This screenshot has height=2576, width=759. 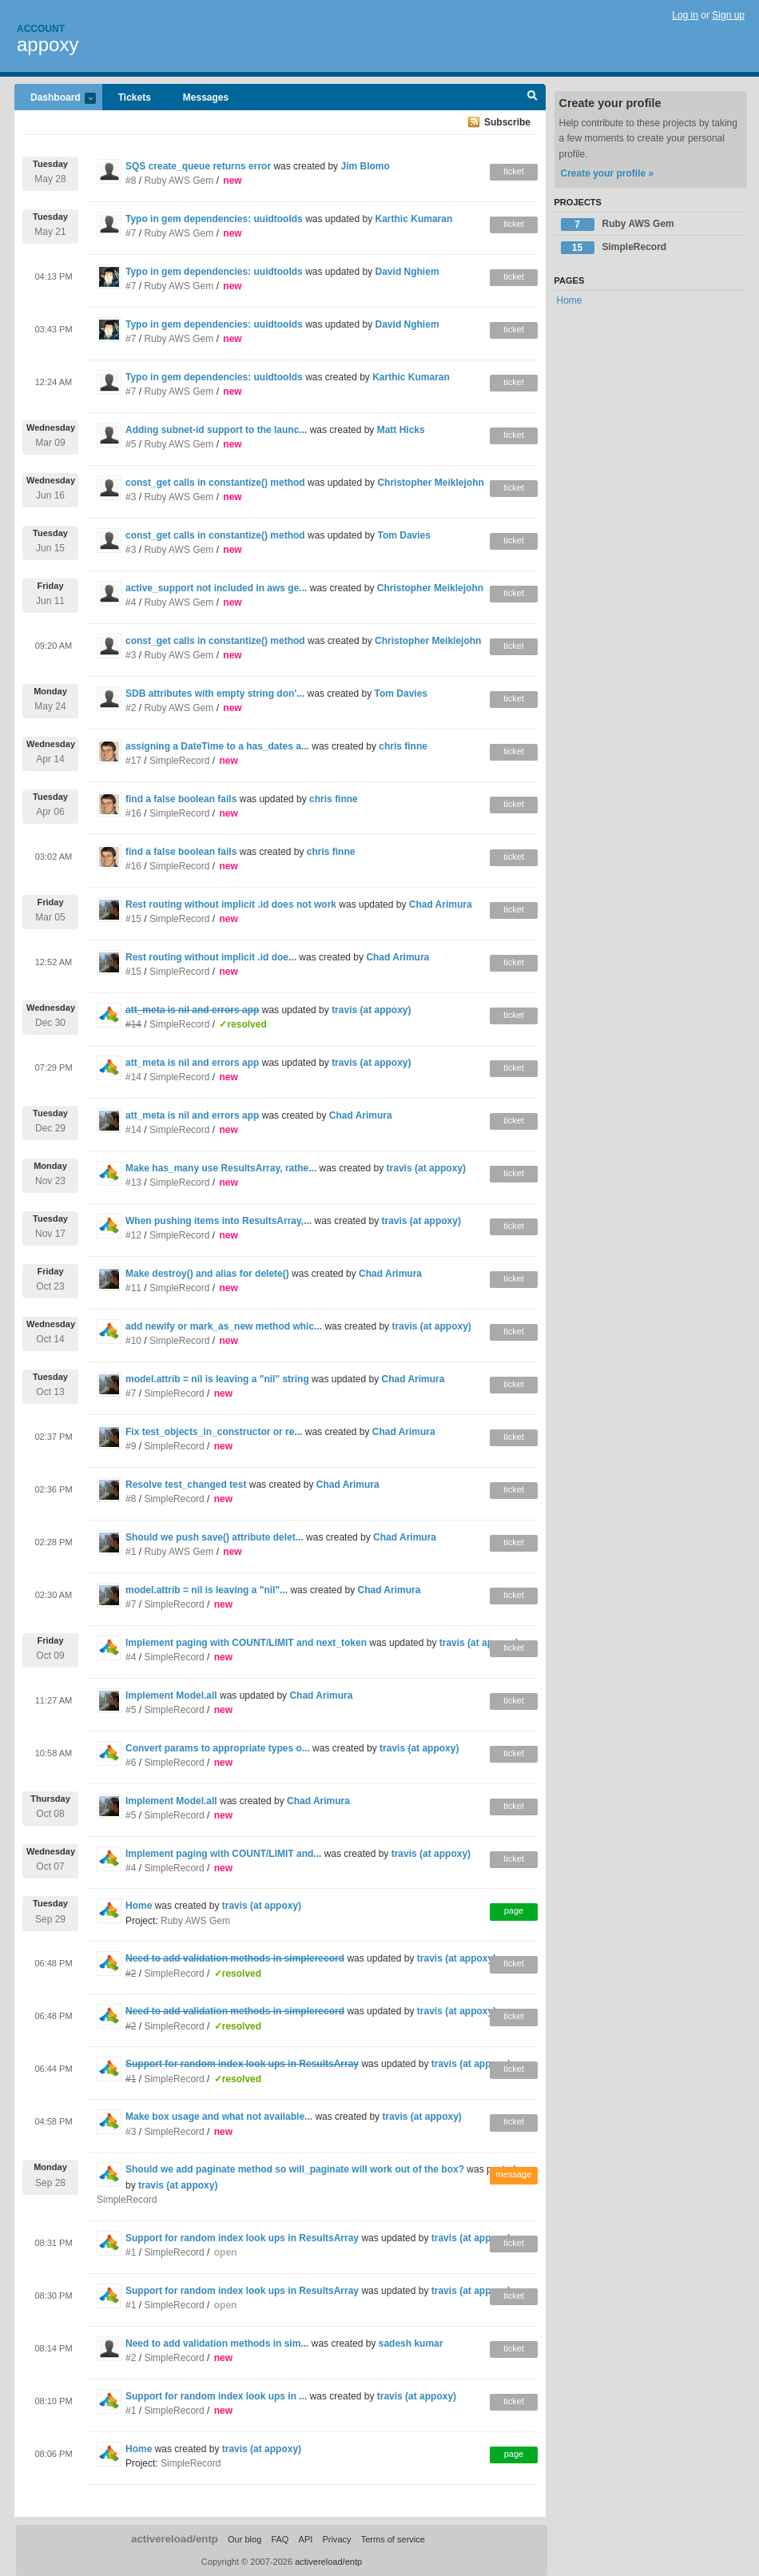 I want to click on #10, so click(x=133, y=1340).